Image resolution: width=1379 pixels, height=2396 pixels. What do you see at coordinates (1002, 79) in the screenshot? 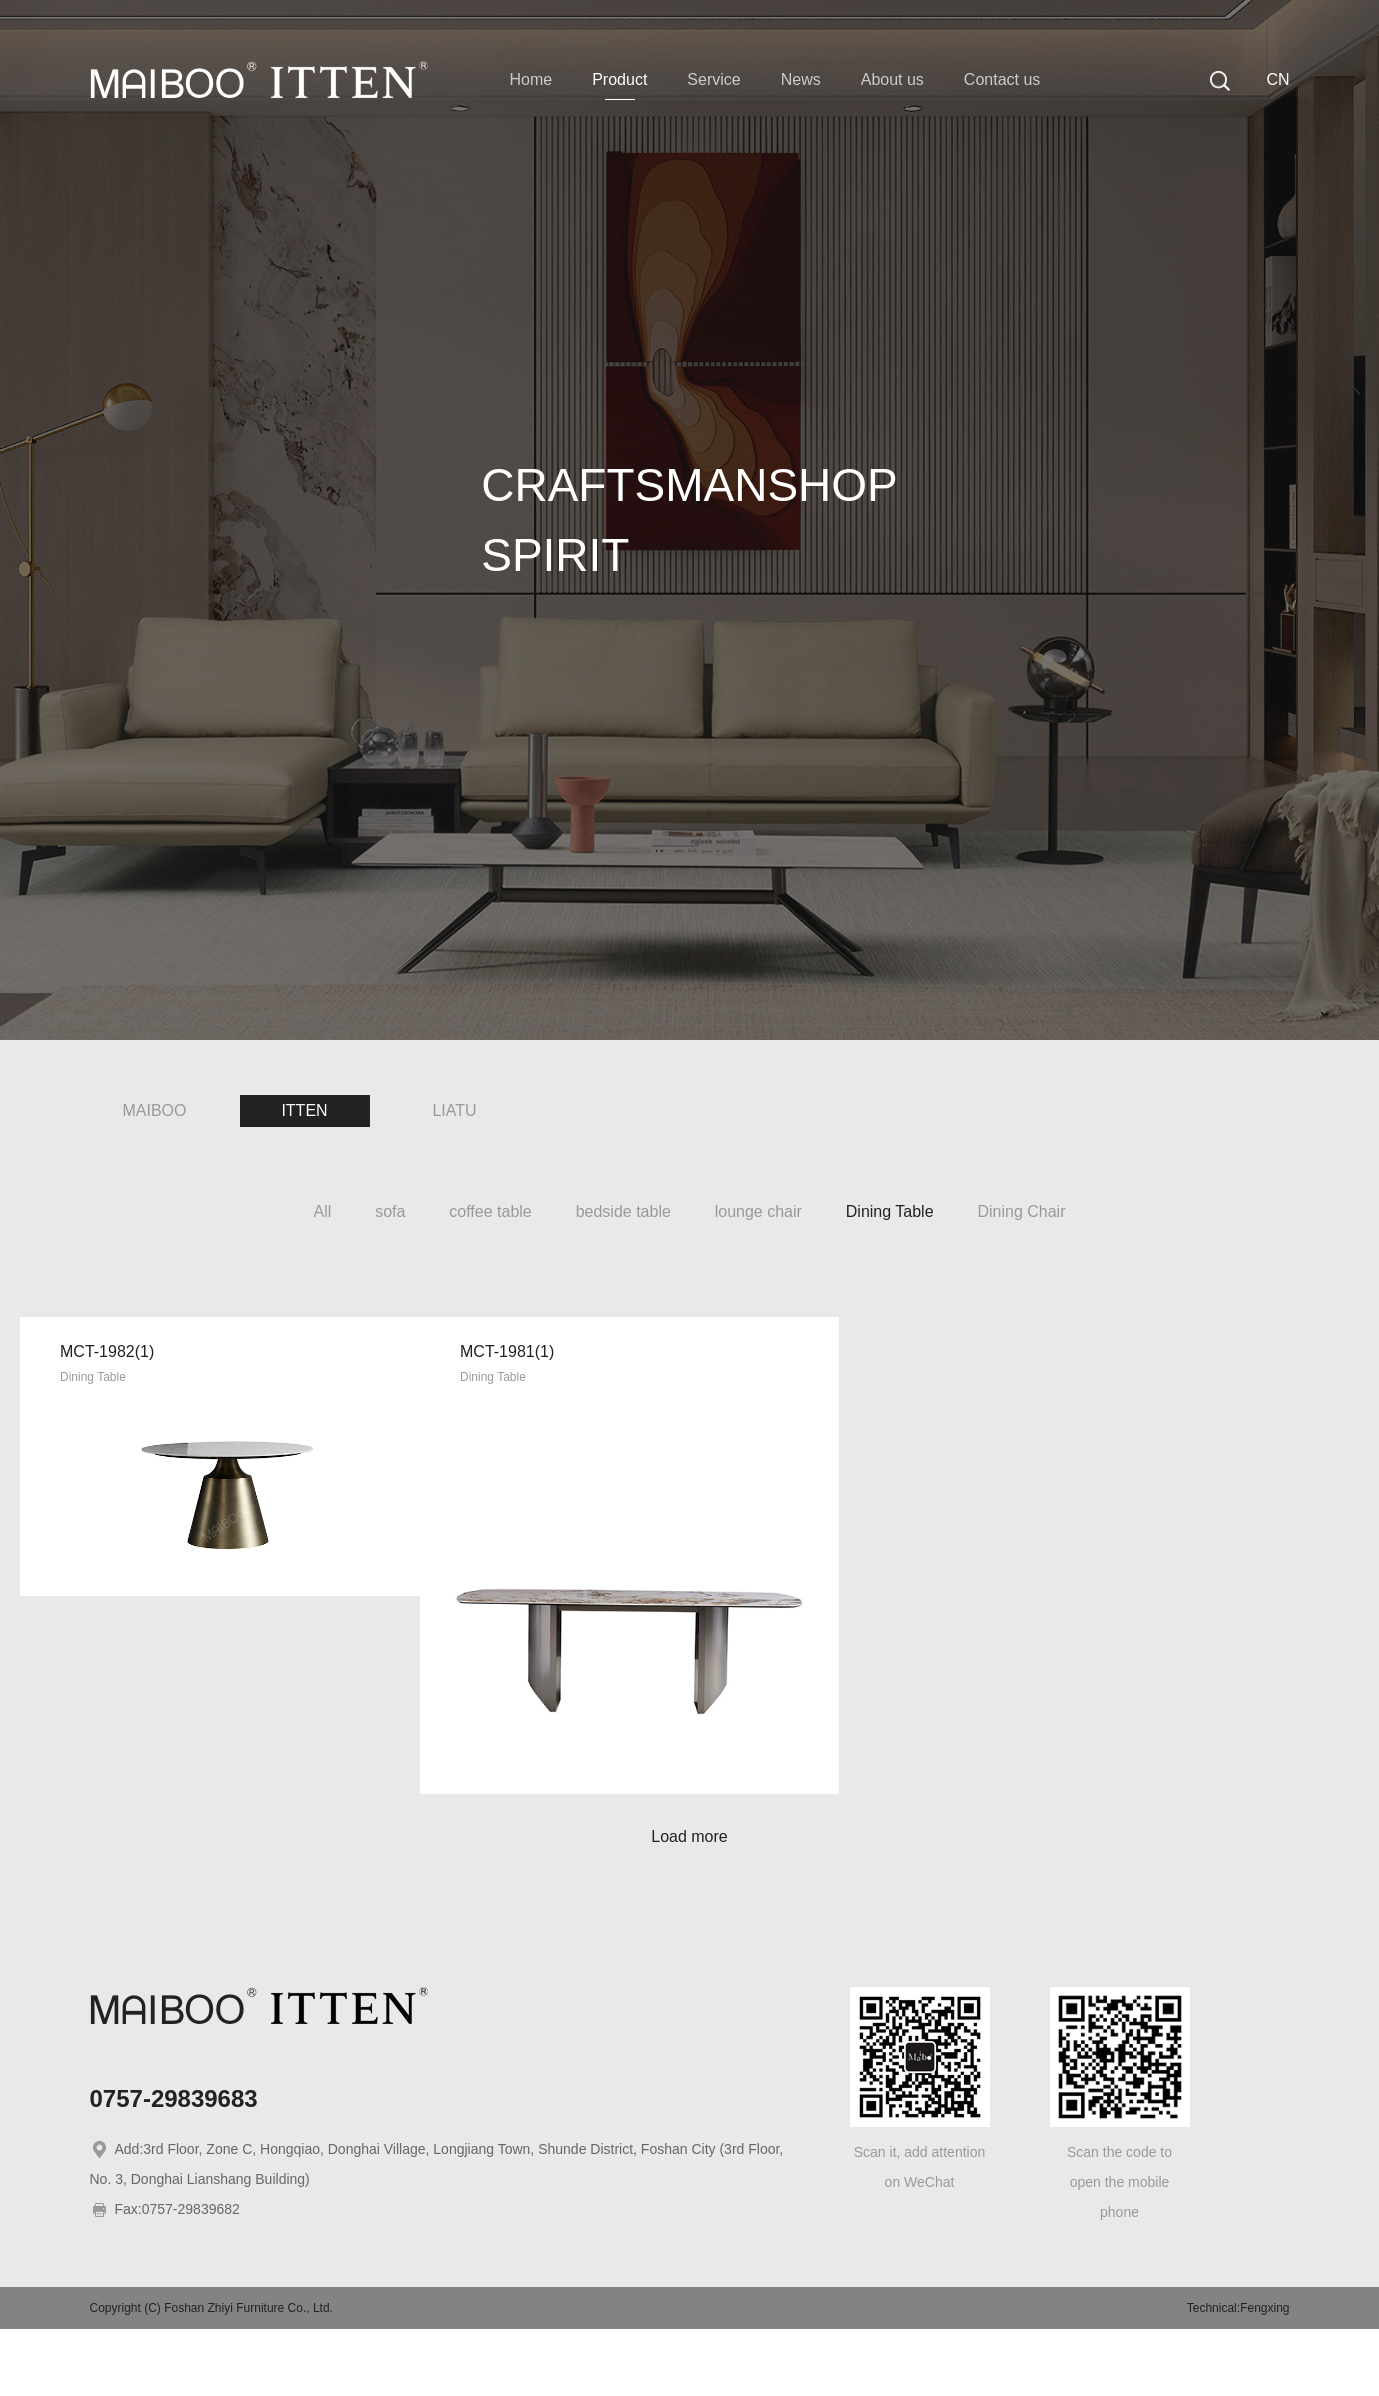
I see `Contact us` at bounding box center [1002, 79].